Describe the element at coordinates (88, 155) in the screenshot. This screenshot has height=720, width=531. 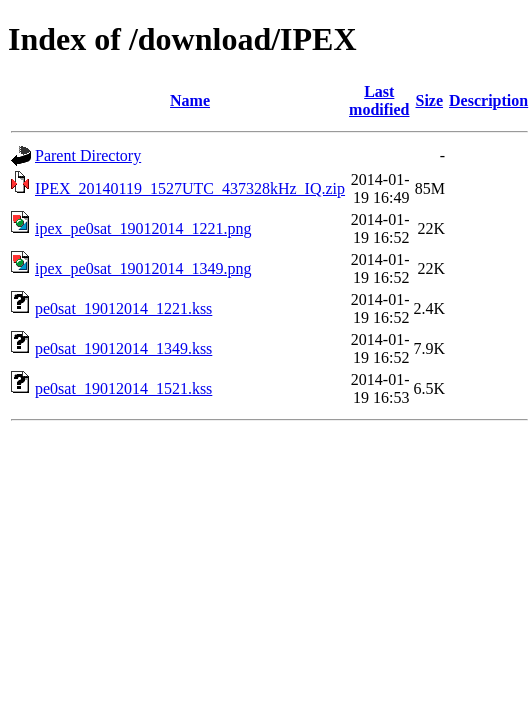
I see `Parent Directory` at that location.